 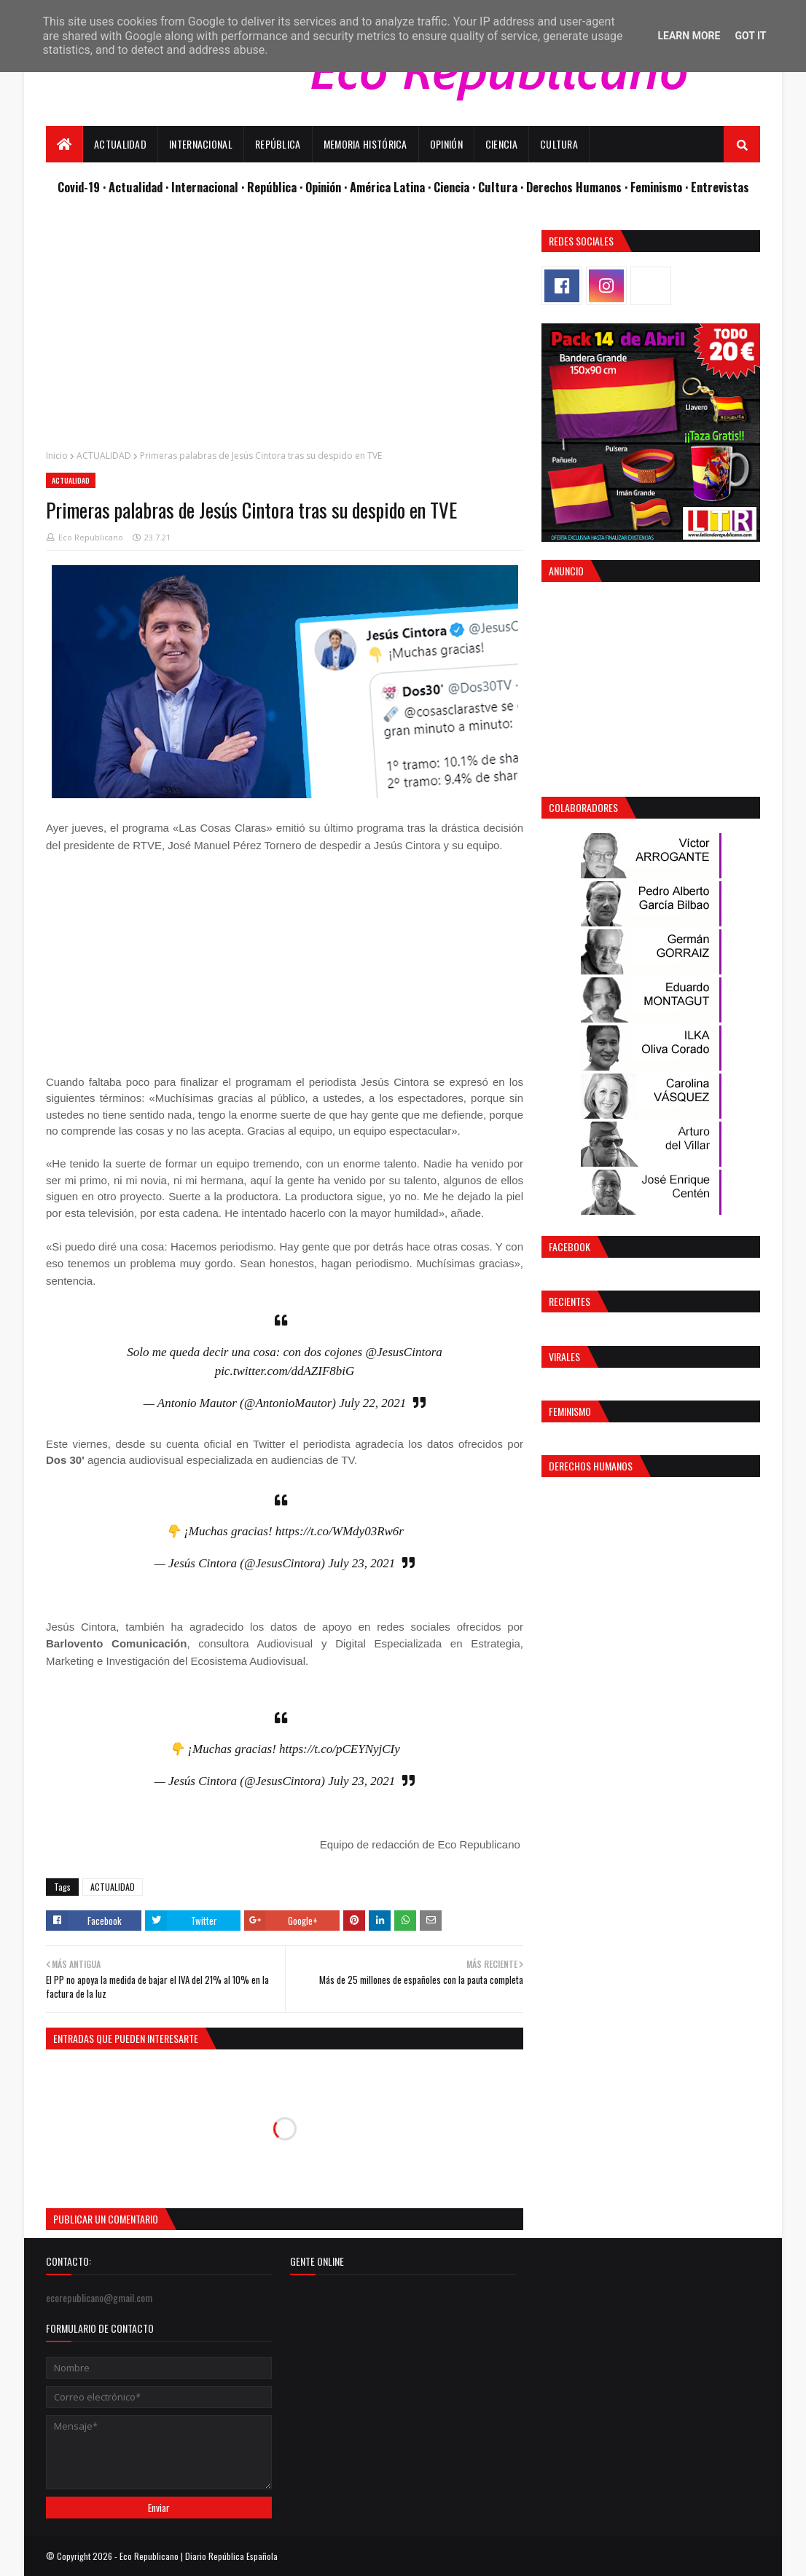 What do you see at coordinates (688, 36) in the screenshot?
I see `Learn More` at bounding box center [688, 36].